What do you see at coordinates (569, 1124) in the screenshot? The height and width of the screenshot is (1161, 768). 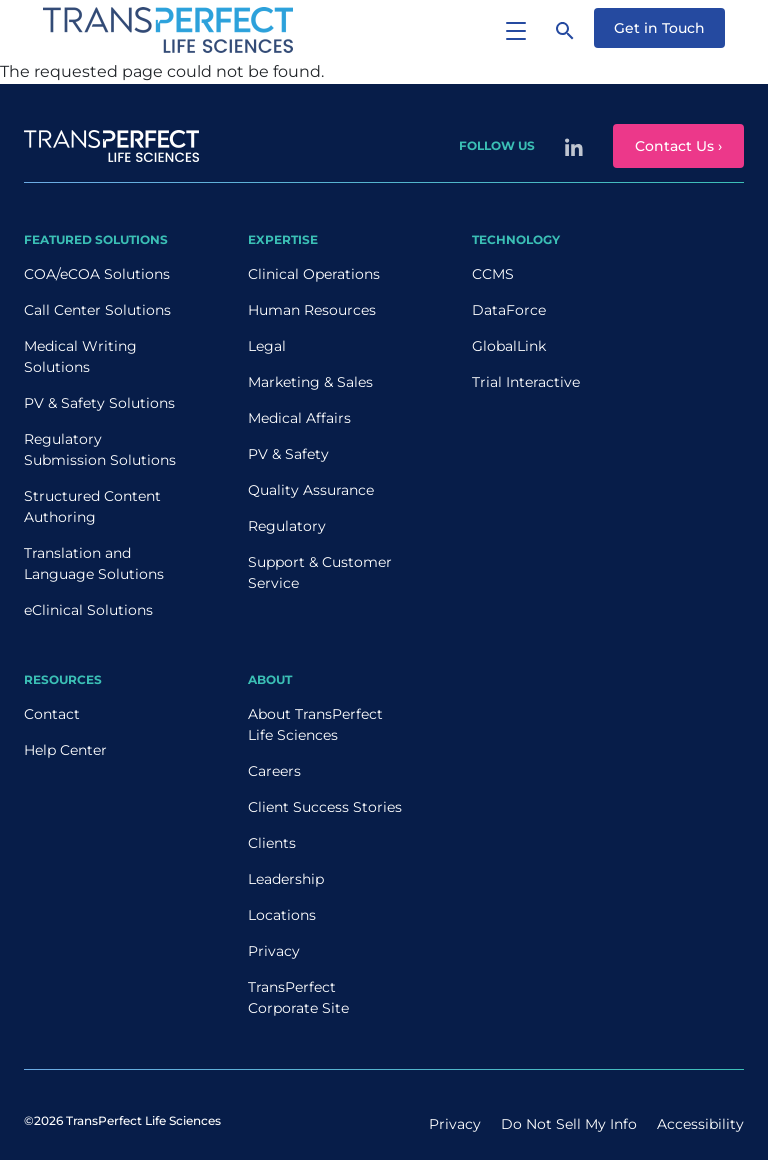 I see `Do Not Sell My Info` at bounding box center [569, 1124].